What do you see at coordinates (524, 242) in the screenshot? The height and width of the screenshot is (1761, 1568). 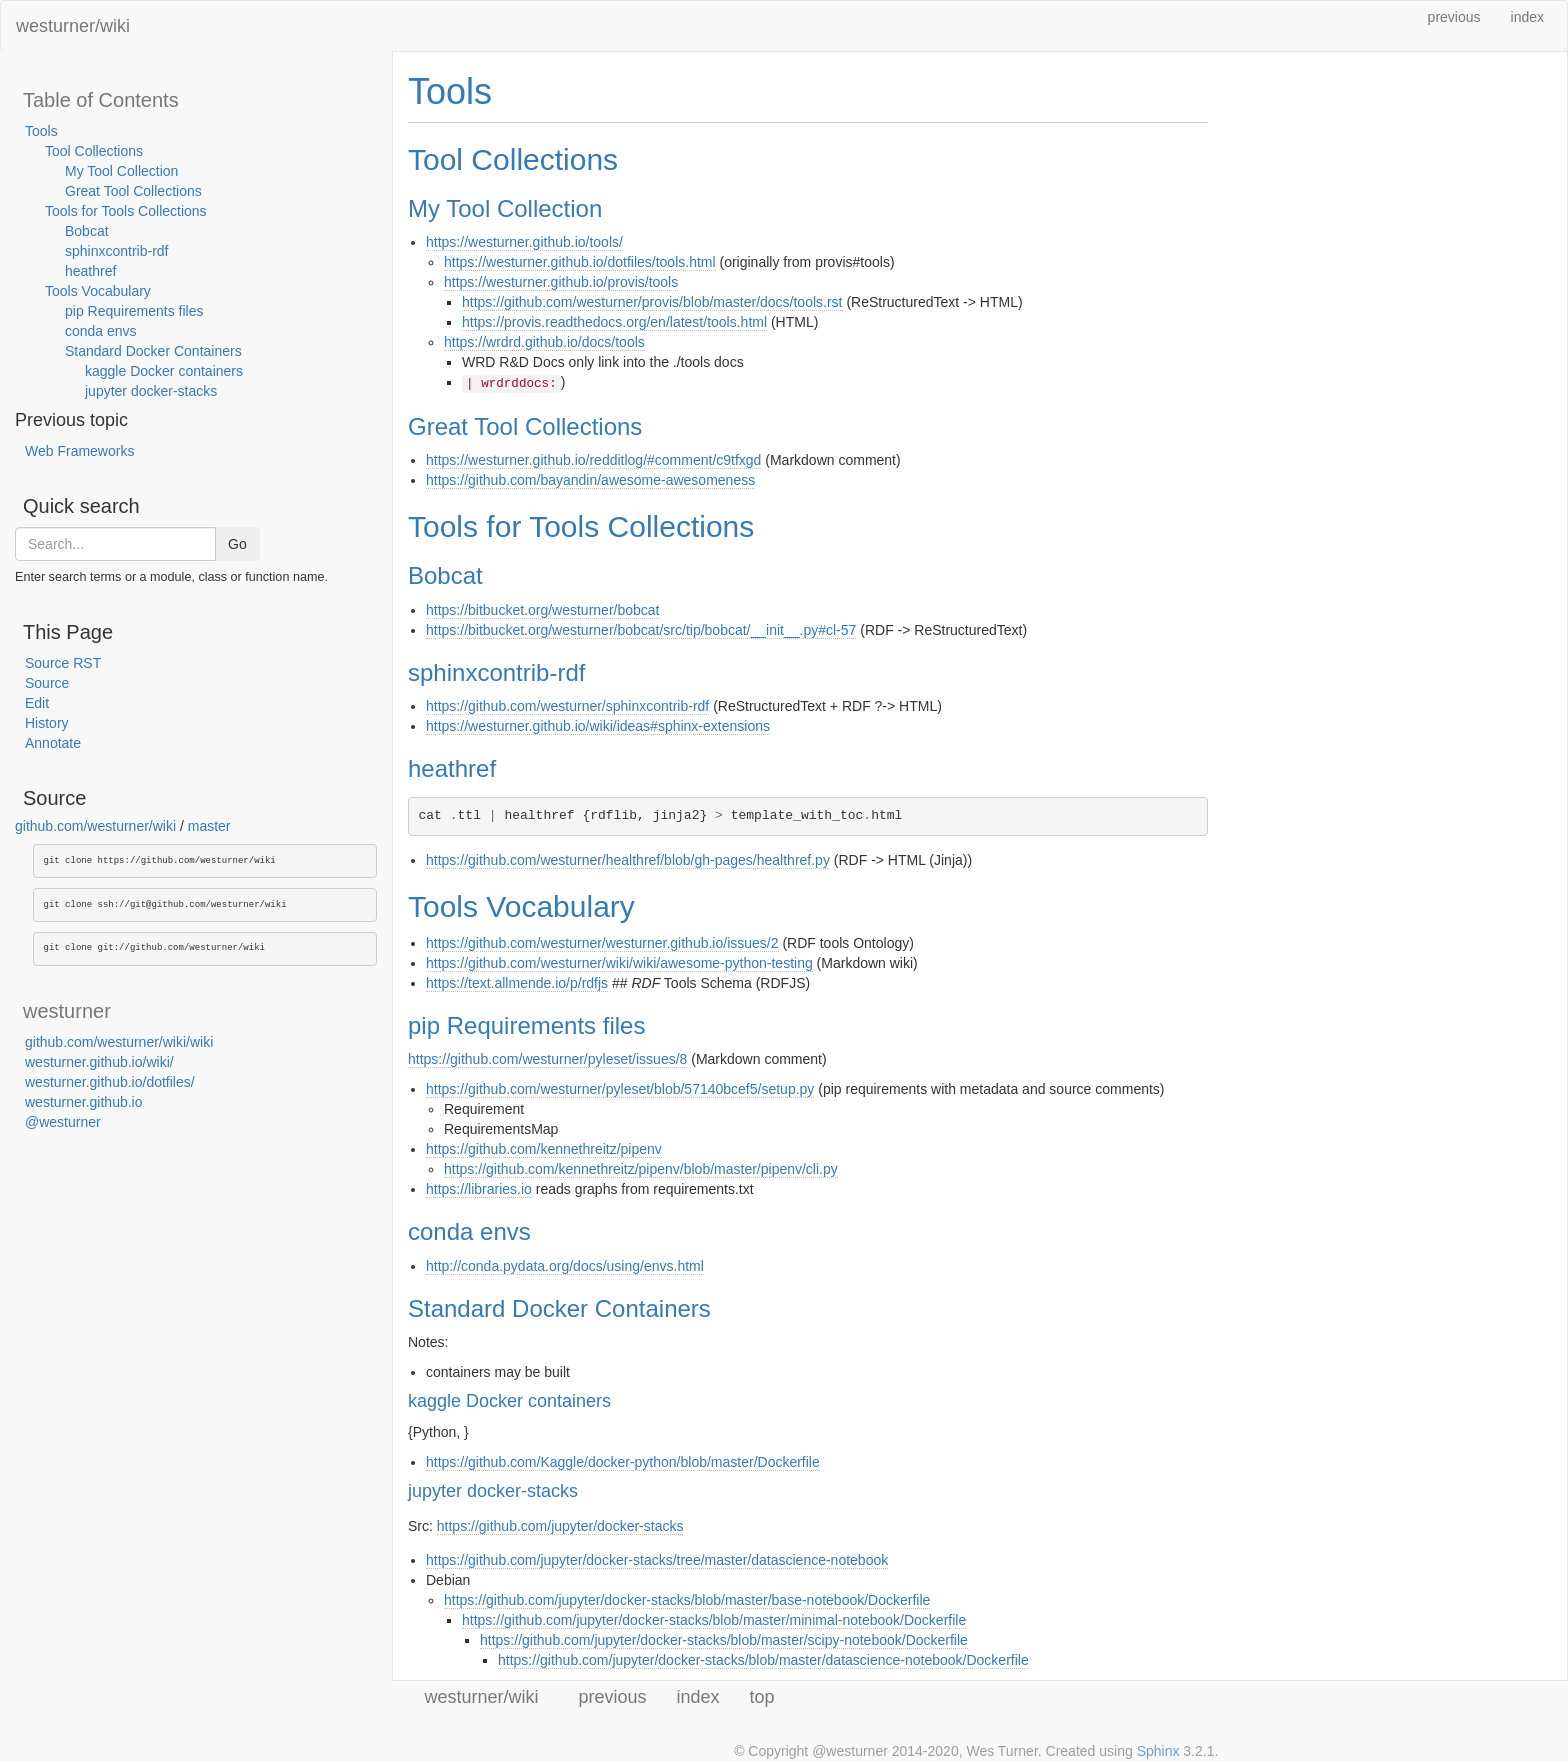 I see `https://westurner.github.io/tools/` at bounding box center [524, 242].